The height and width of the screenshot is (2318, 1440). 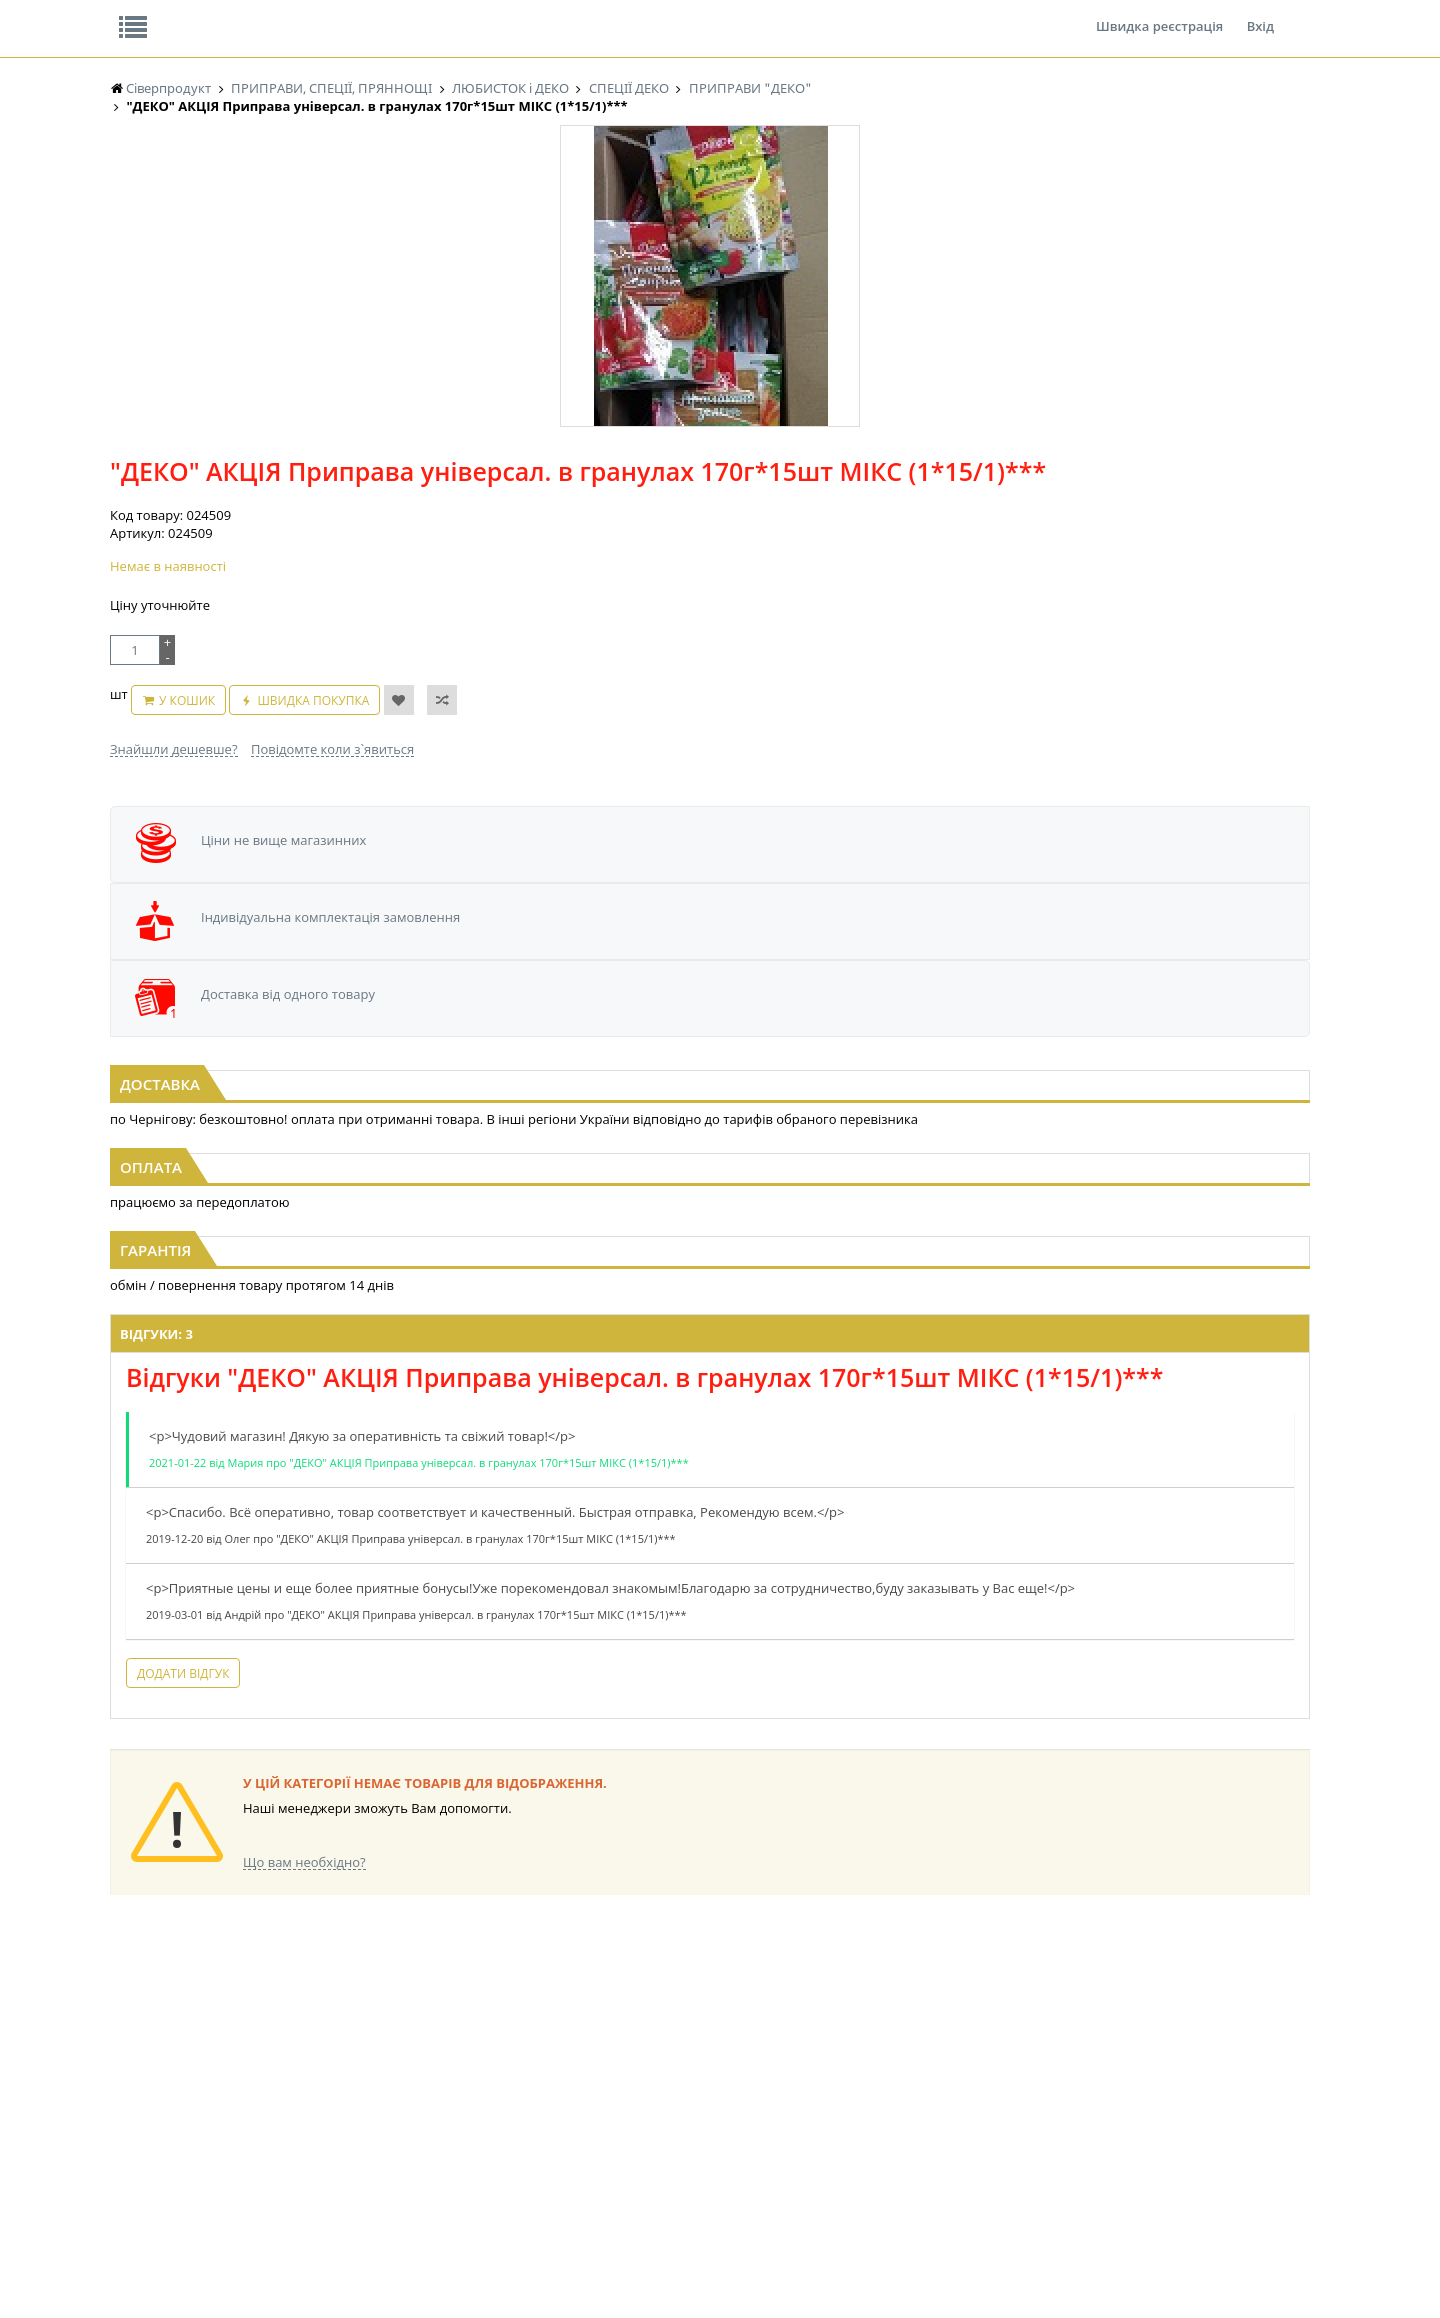 I want to click on "ДЕКО" Приправа шматочками 12 овочів і трав 200г (1/25 або 10), so click(x=720, y=926).